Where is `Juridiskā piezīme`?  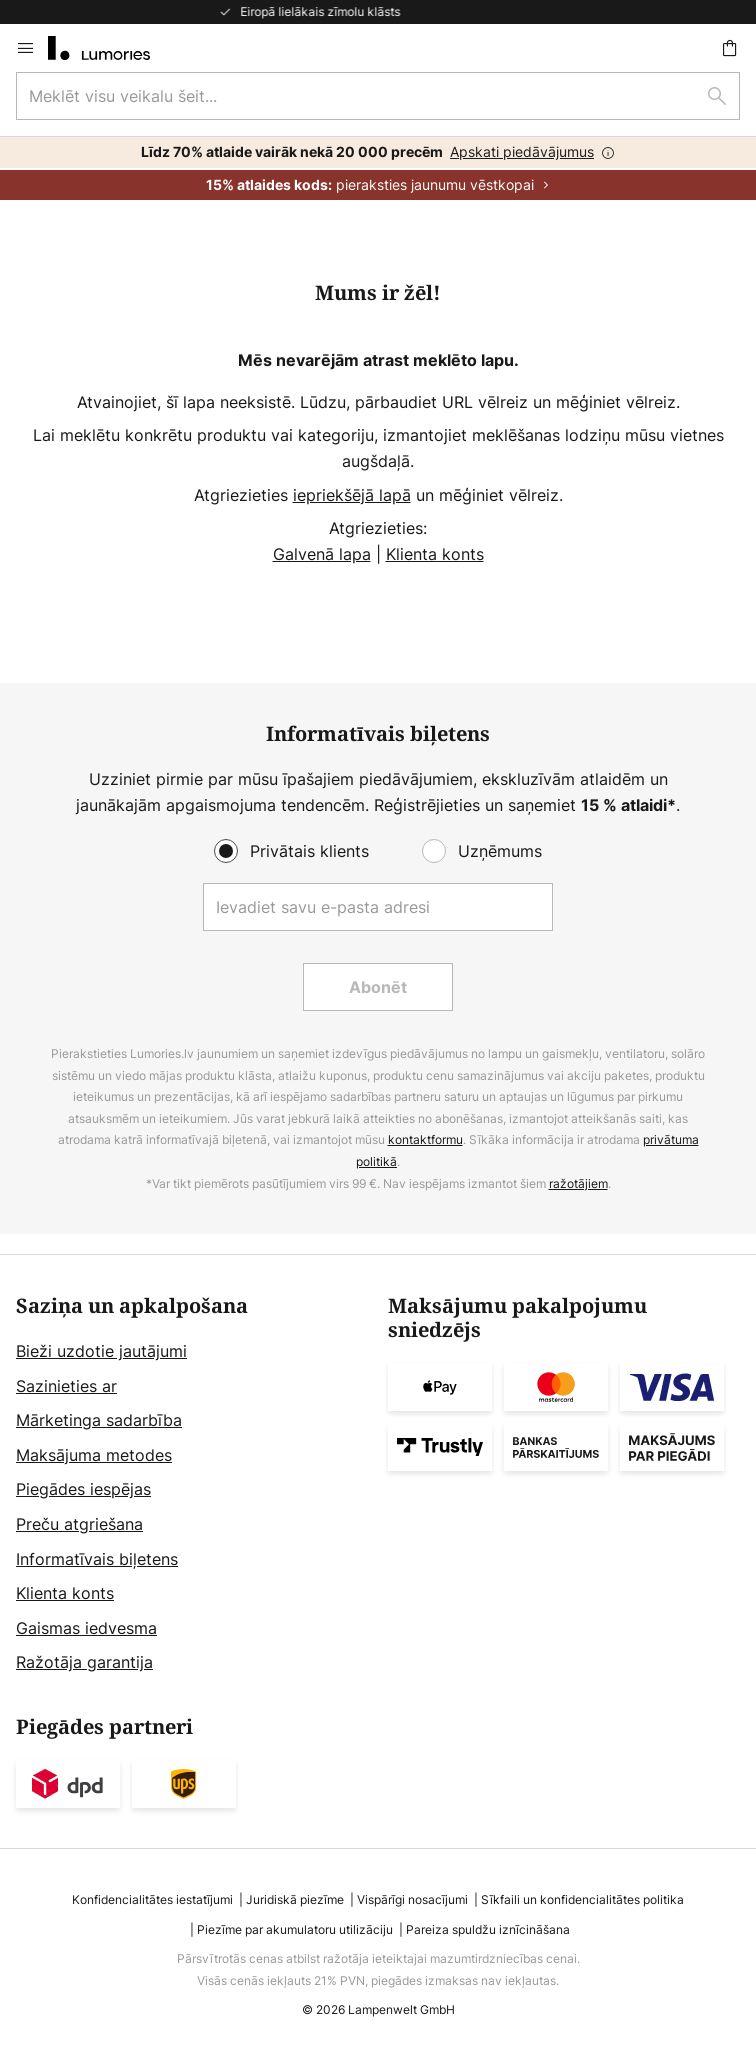 Juridiskā piezīme is located at coordinates (295, 1899).